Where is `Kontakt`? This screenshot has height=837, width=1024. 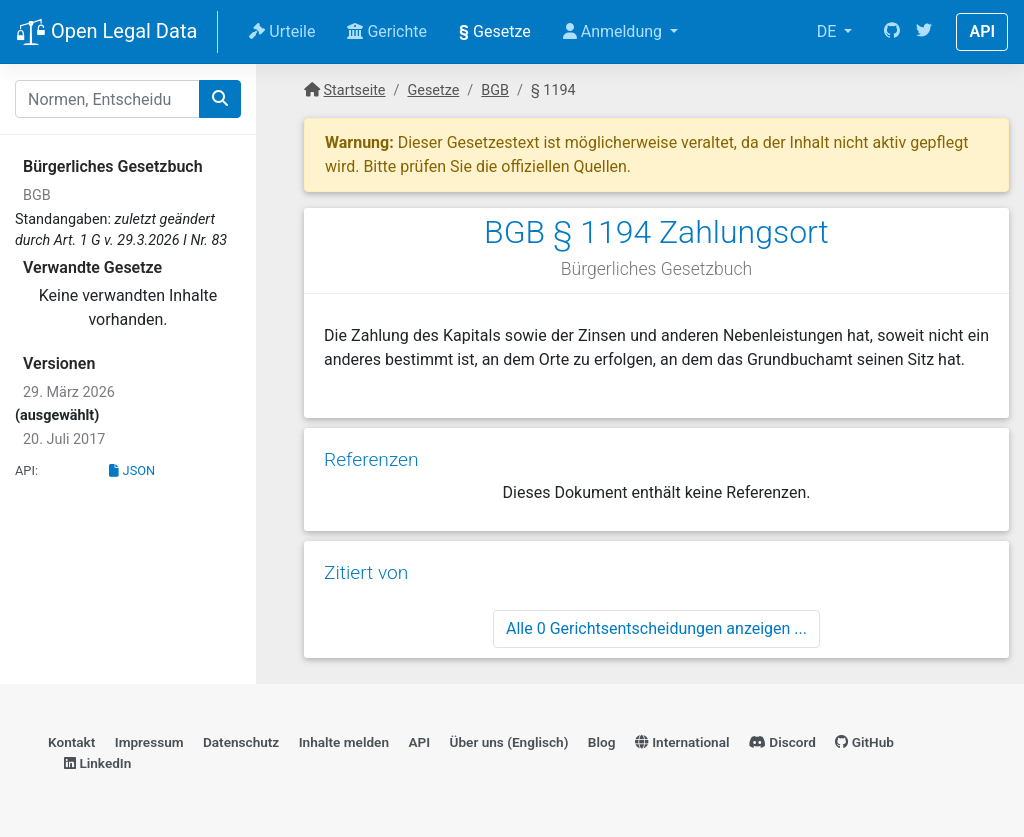 Kontakt is located at coordinates (71, 742).